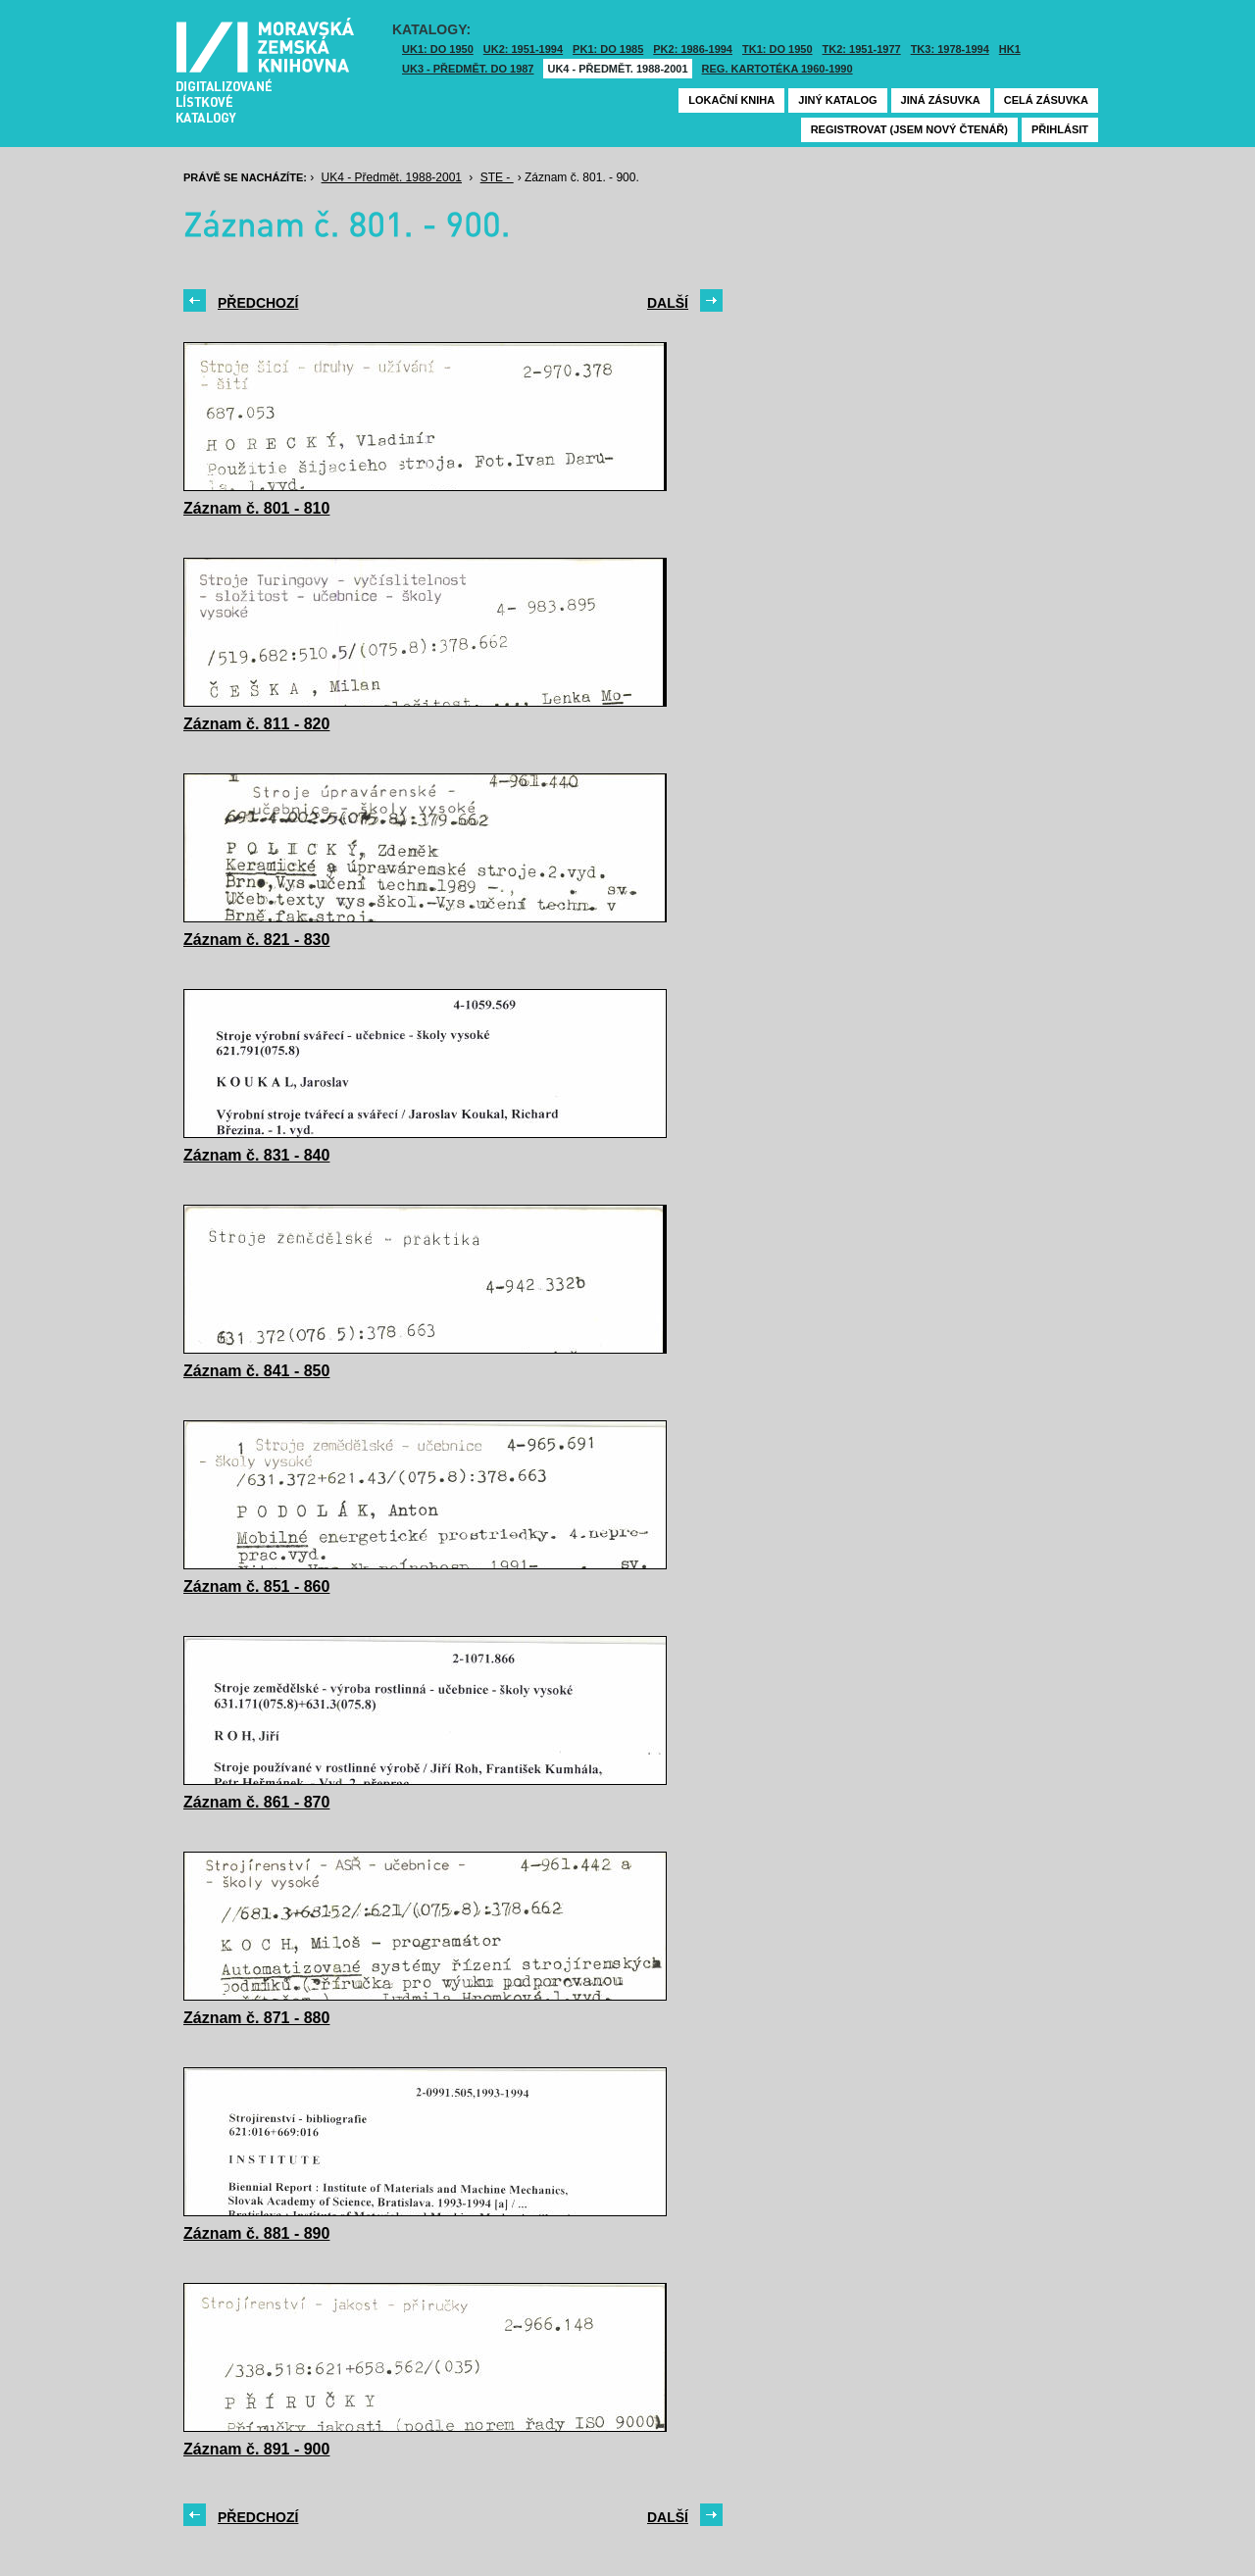 This screenshot has height=2576, width=1255. What do you see at coordinates (862, 49) in the screenshot?
I see `TK2: 1951-1977` at bounding box center [862, 49].